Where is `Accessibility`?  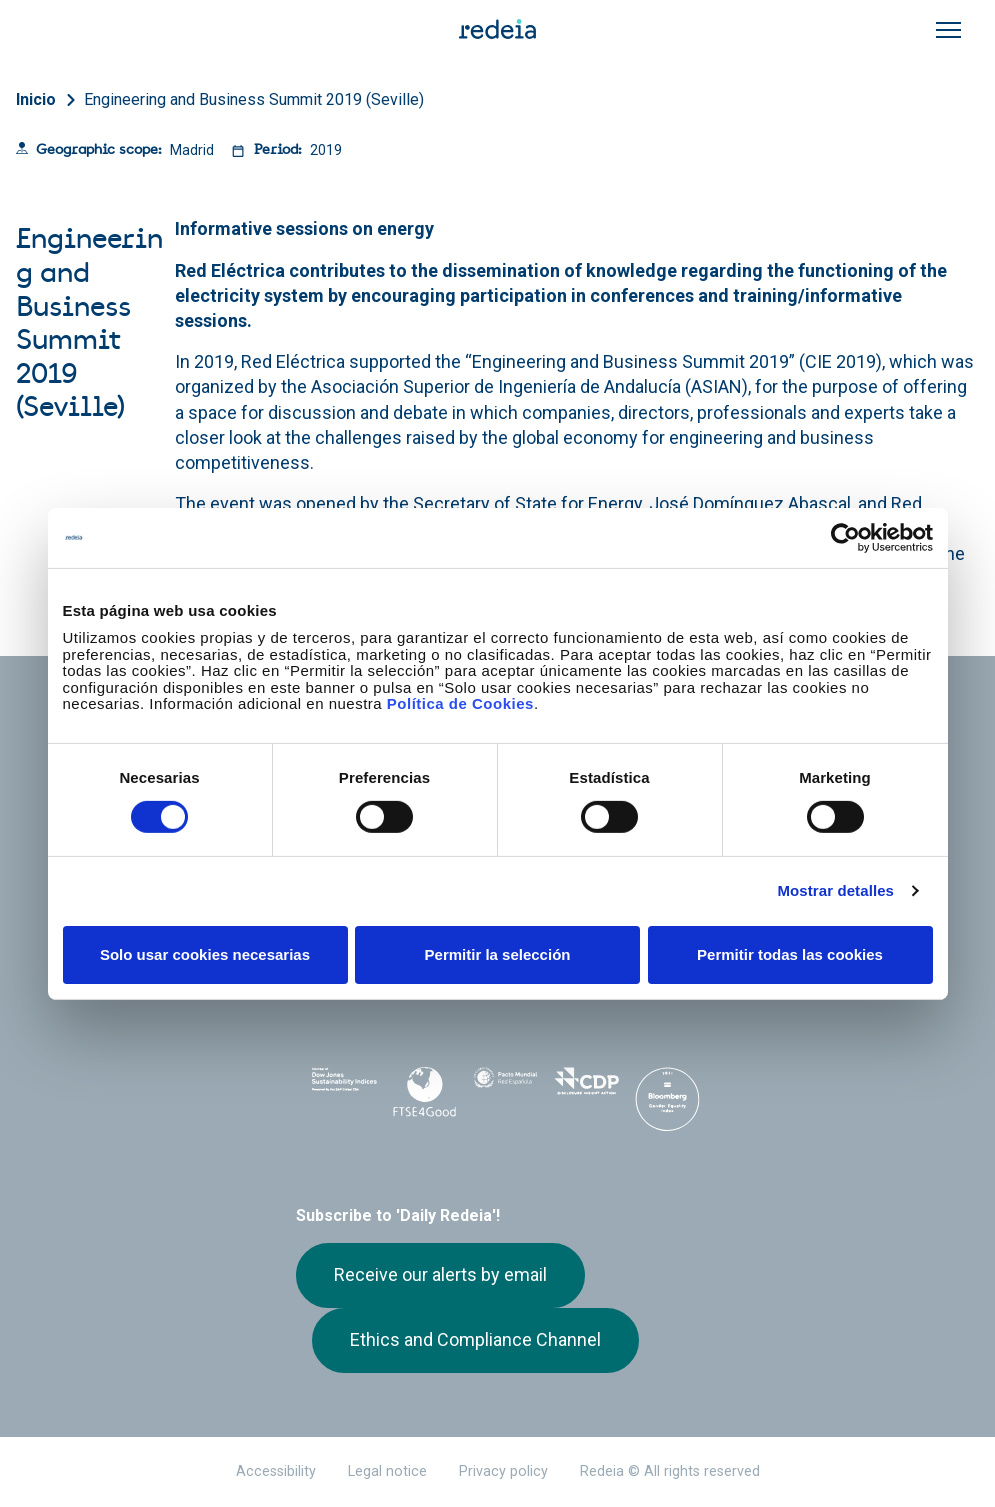
Accessibility is located at coordinates (276, 1471).